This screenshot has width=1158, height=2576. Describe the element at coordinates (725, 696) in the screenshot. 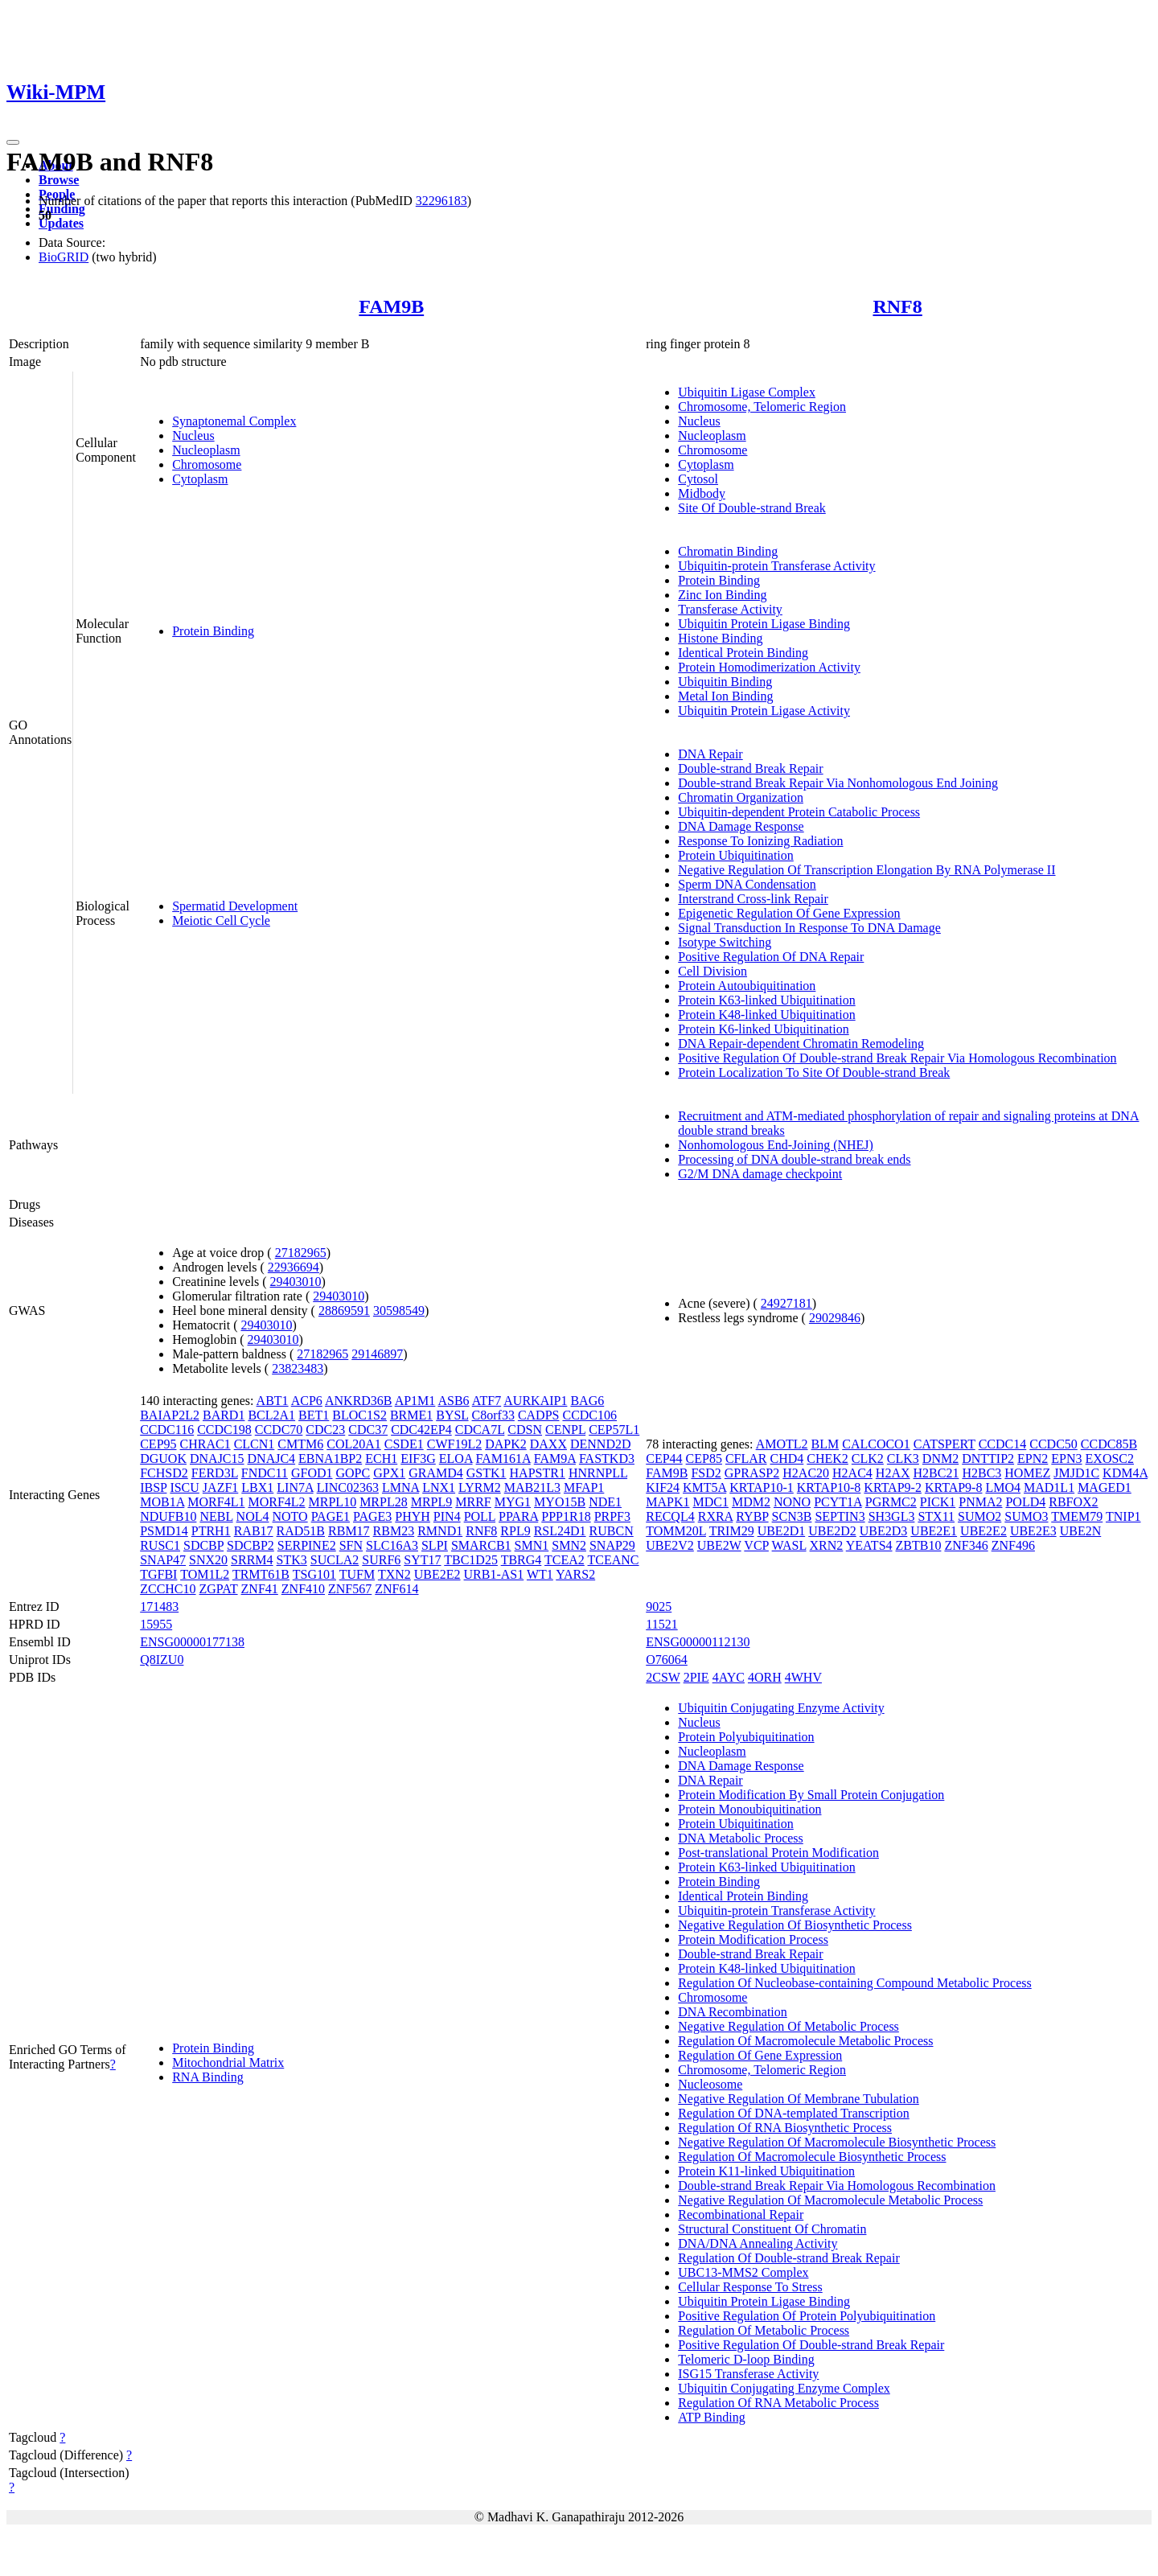

I see `Metal Ion Binding` at that location.